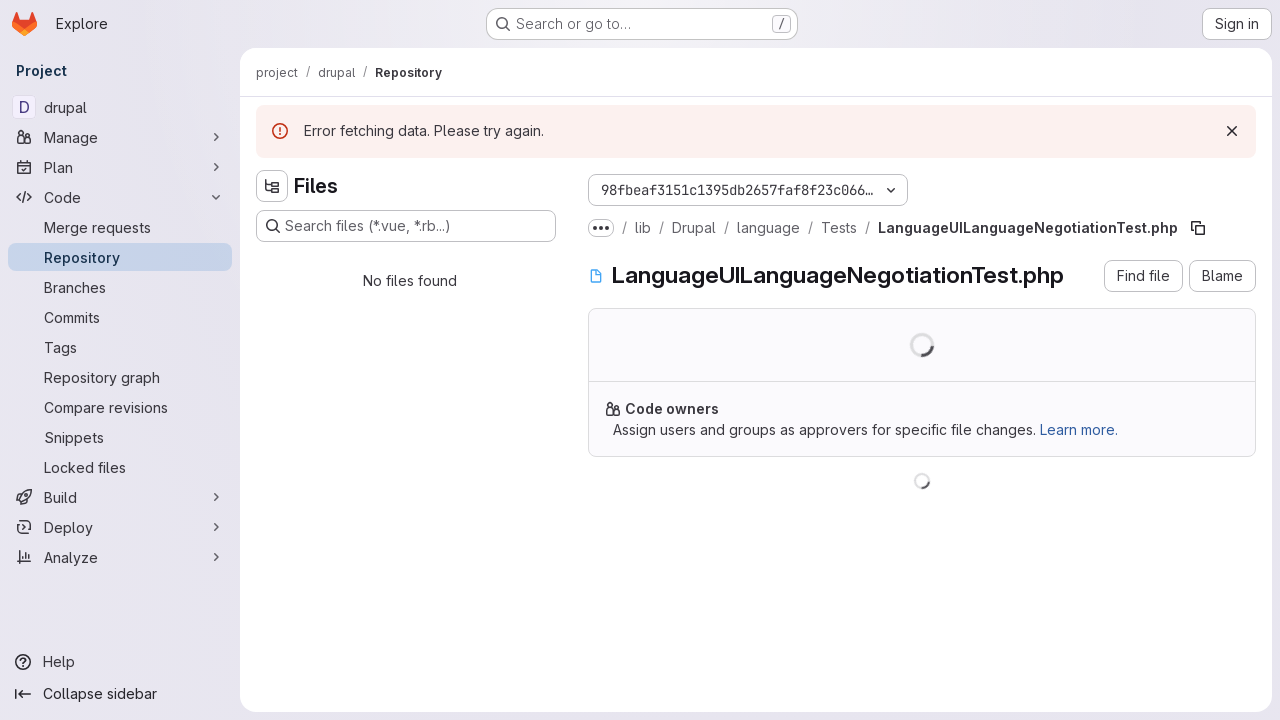 The image size is (1280, 720). I want to click on [Merge requests], so click(120, 227).